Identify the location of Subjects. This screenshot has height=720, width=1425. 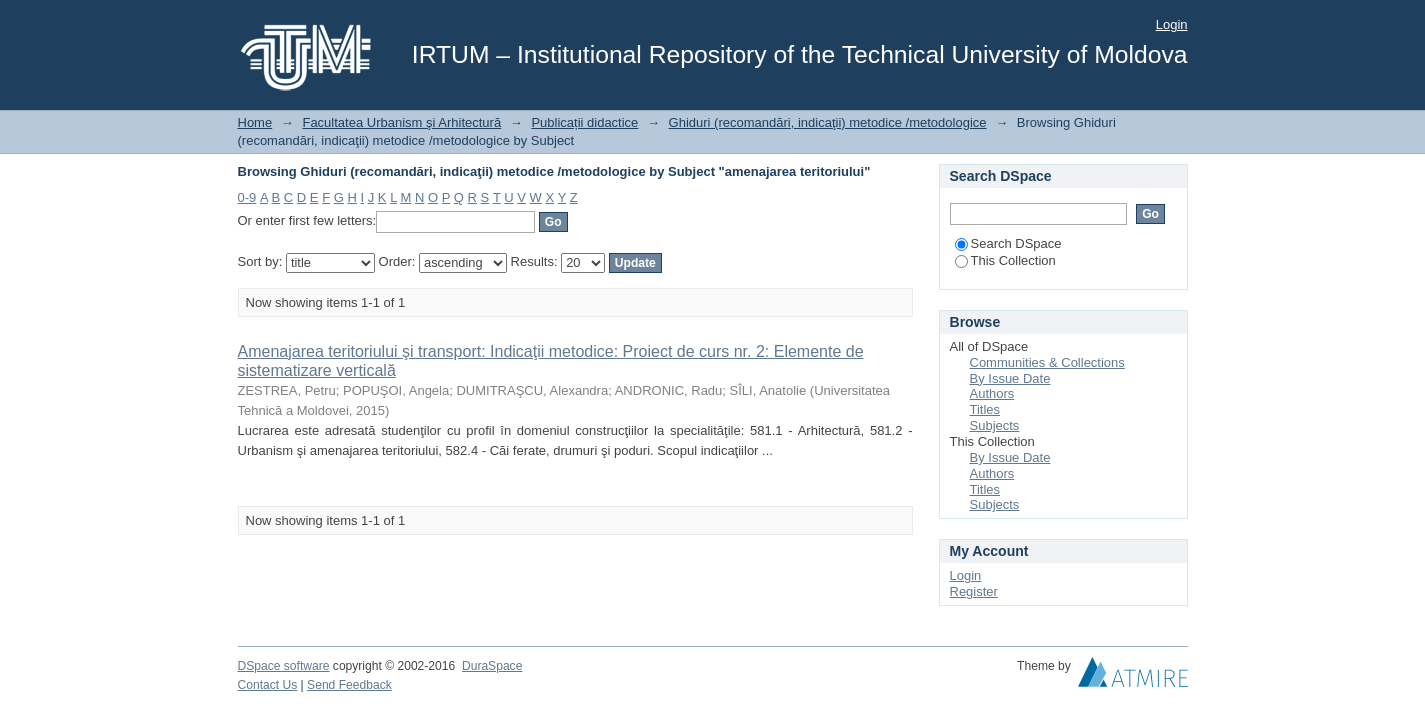
(995, 425).